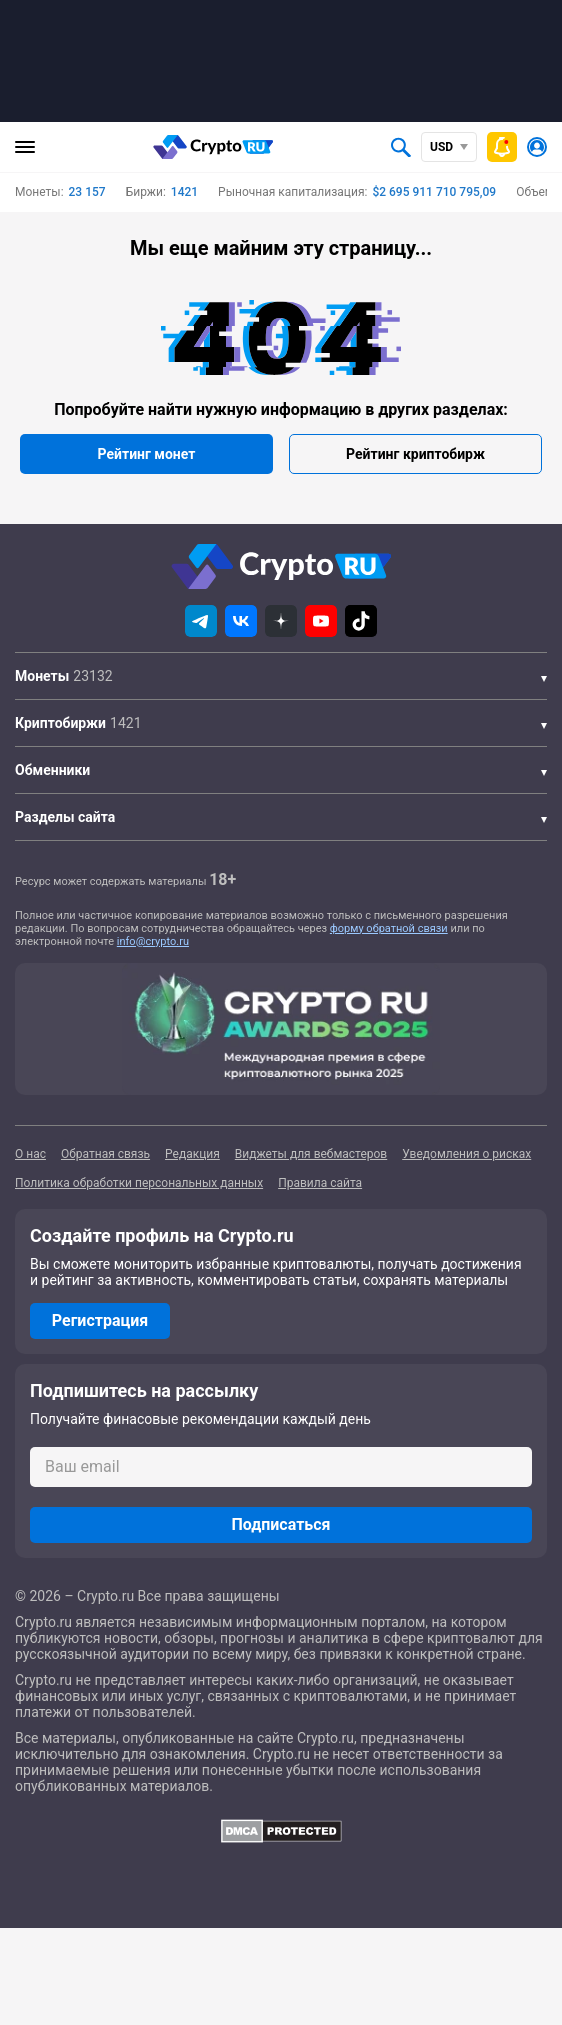 The width and height of the screenshot is (562, 2025). I want to click on [Открыть поиск], so click(401, 147).